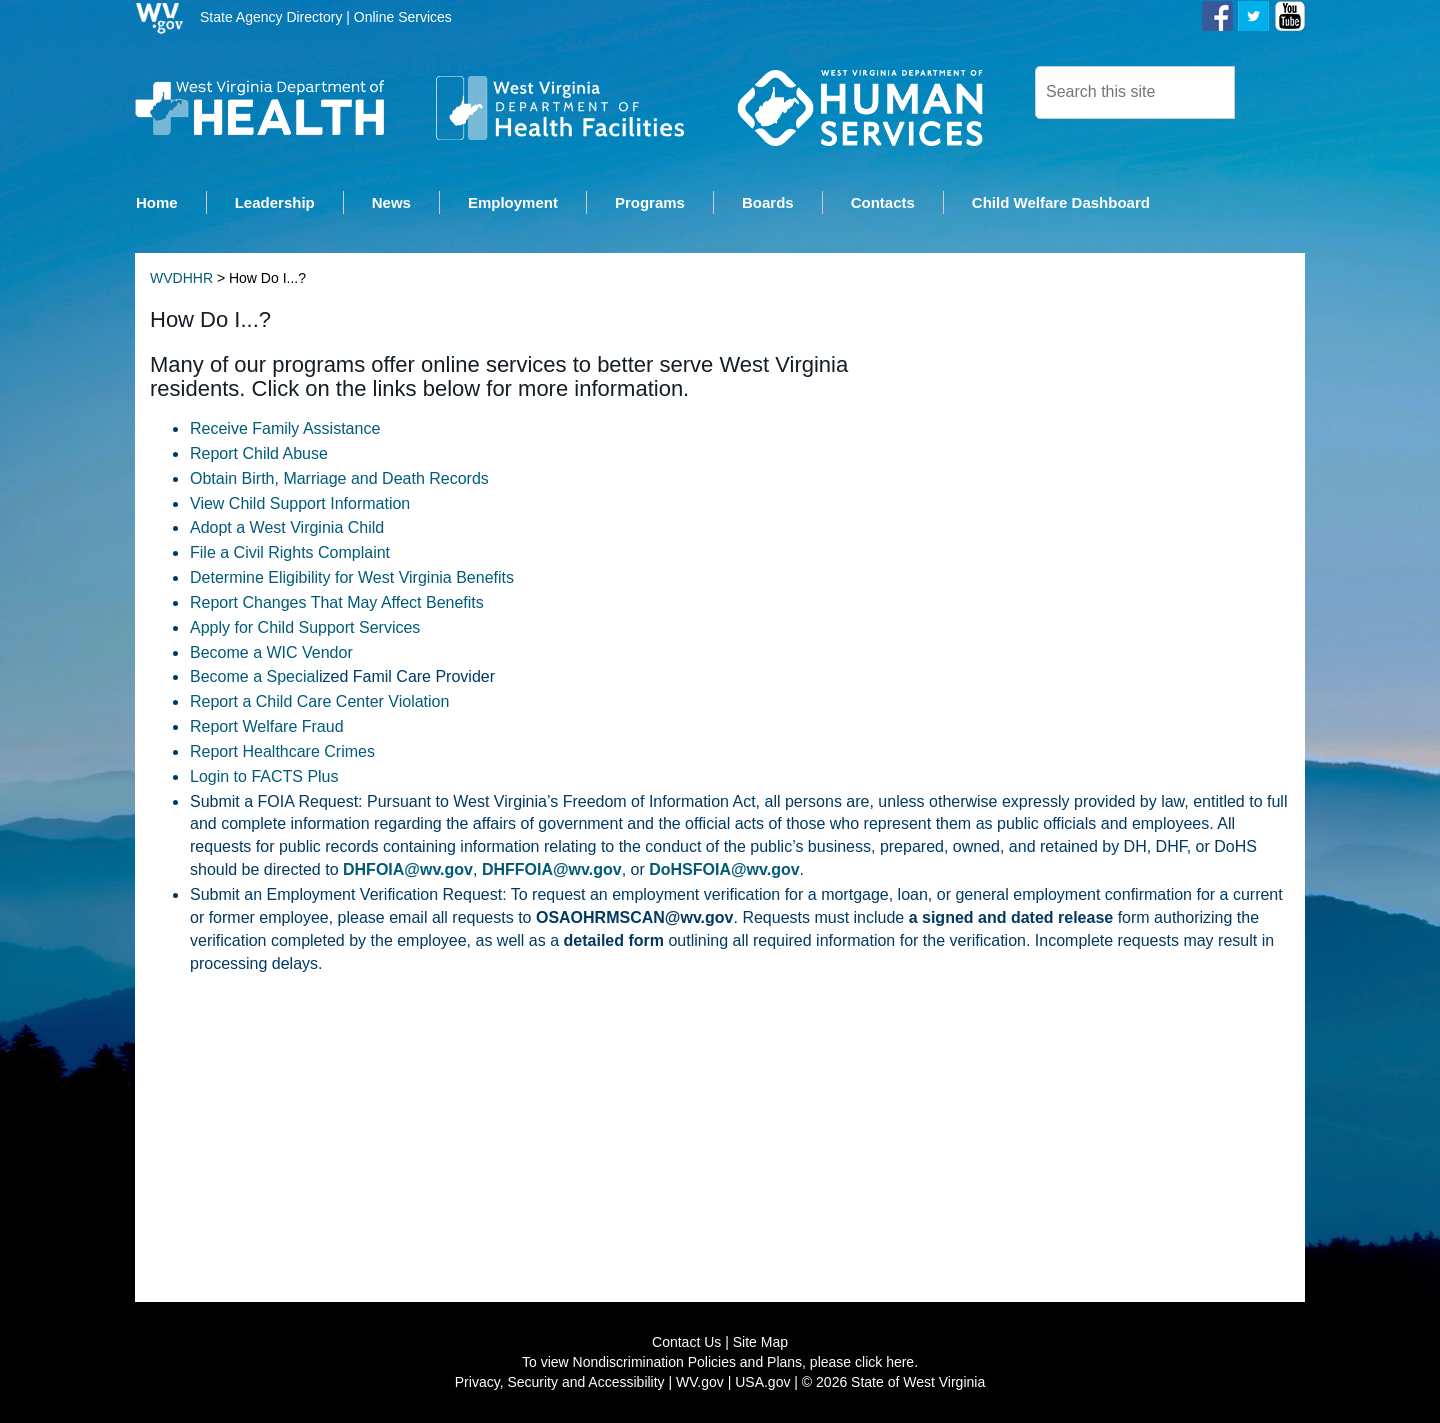 The width and height of the screenshot is (1440, 1423). What do you see at coordinates (762, 1383) in the screenshot?
I see `USA.gov` at bounding box center [762, 1383].